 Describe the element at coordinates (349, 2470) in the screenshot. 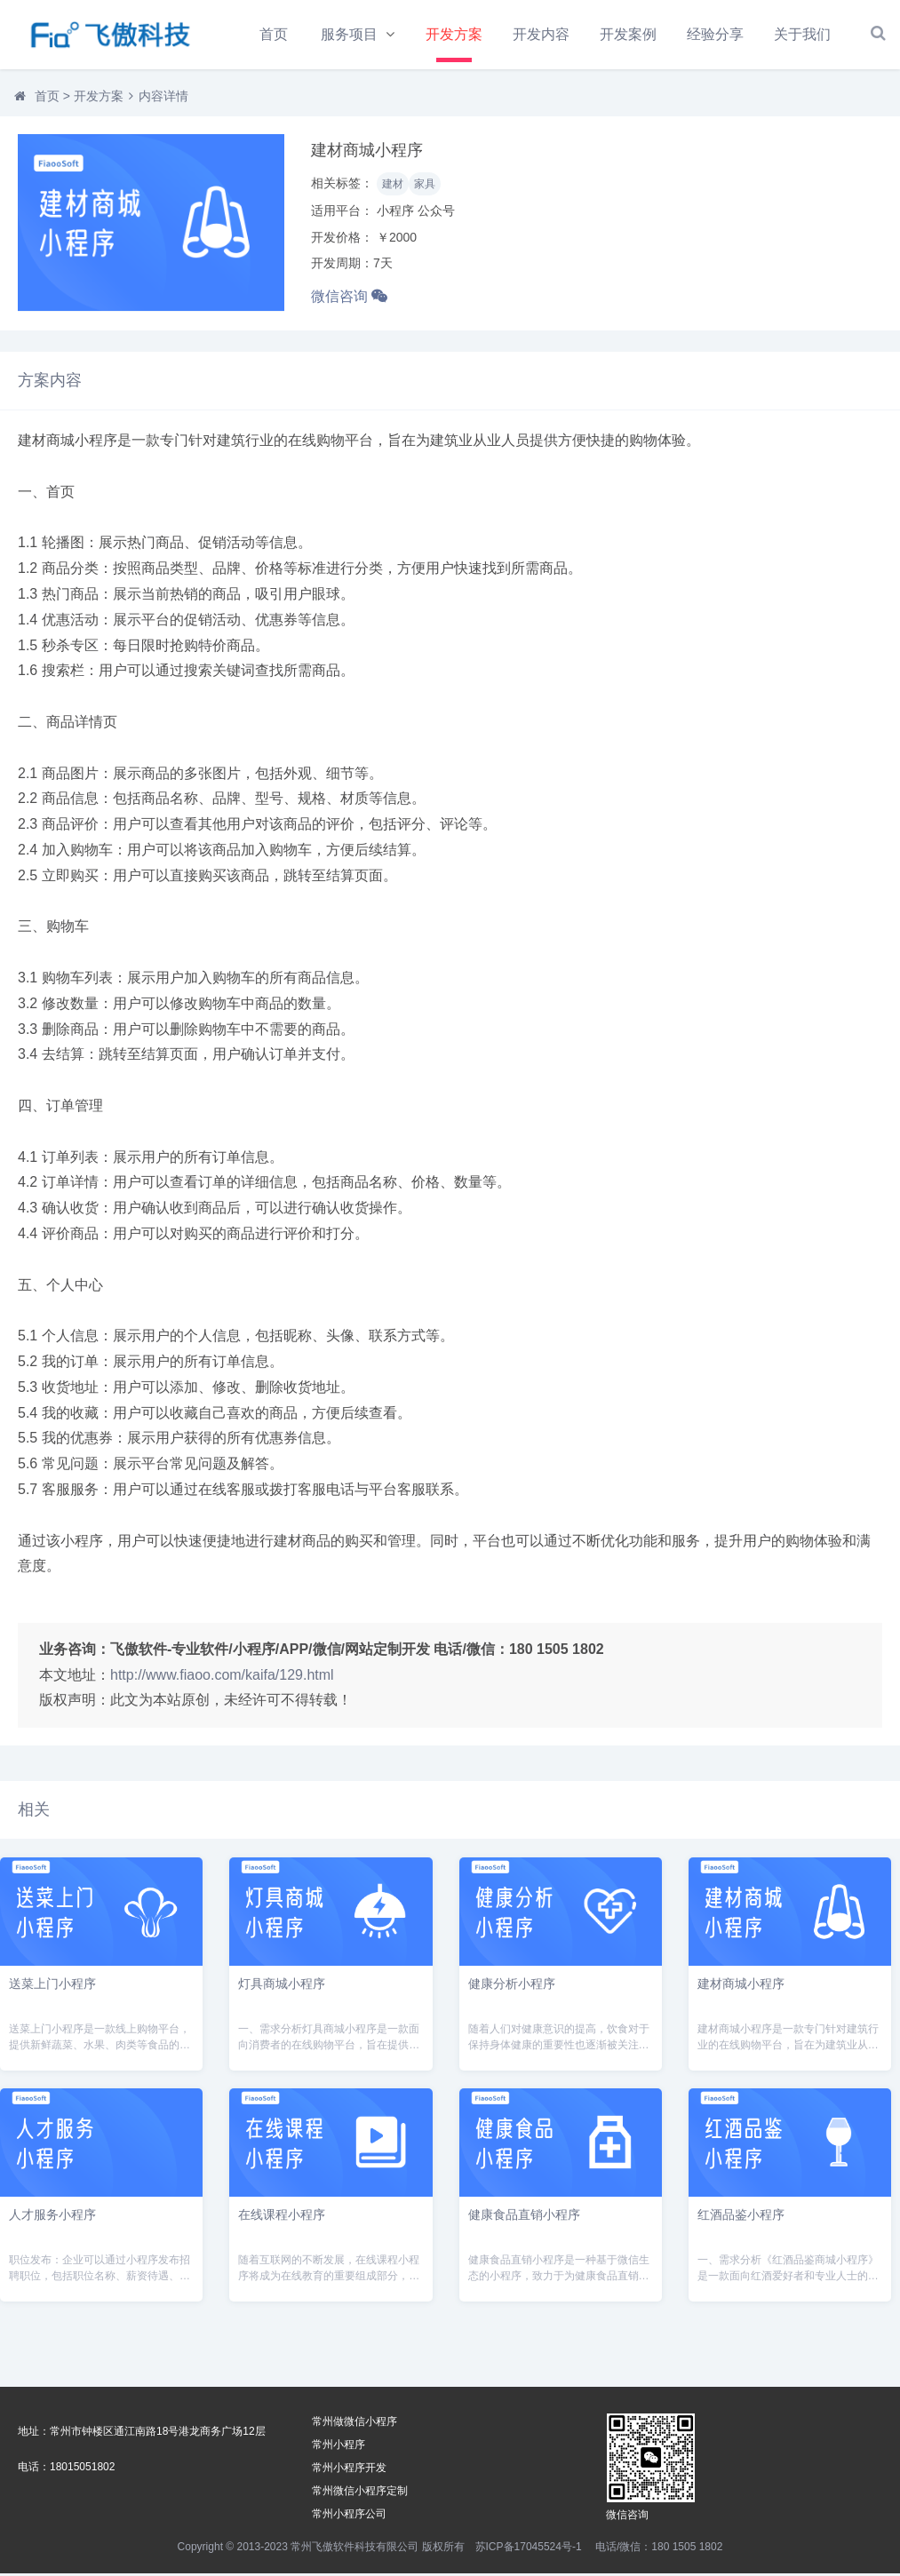

I see `常州小程序开发` at that location.